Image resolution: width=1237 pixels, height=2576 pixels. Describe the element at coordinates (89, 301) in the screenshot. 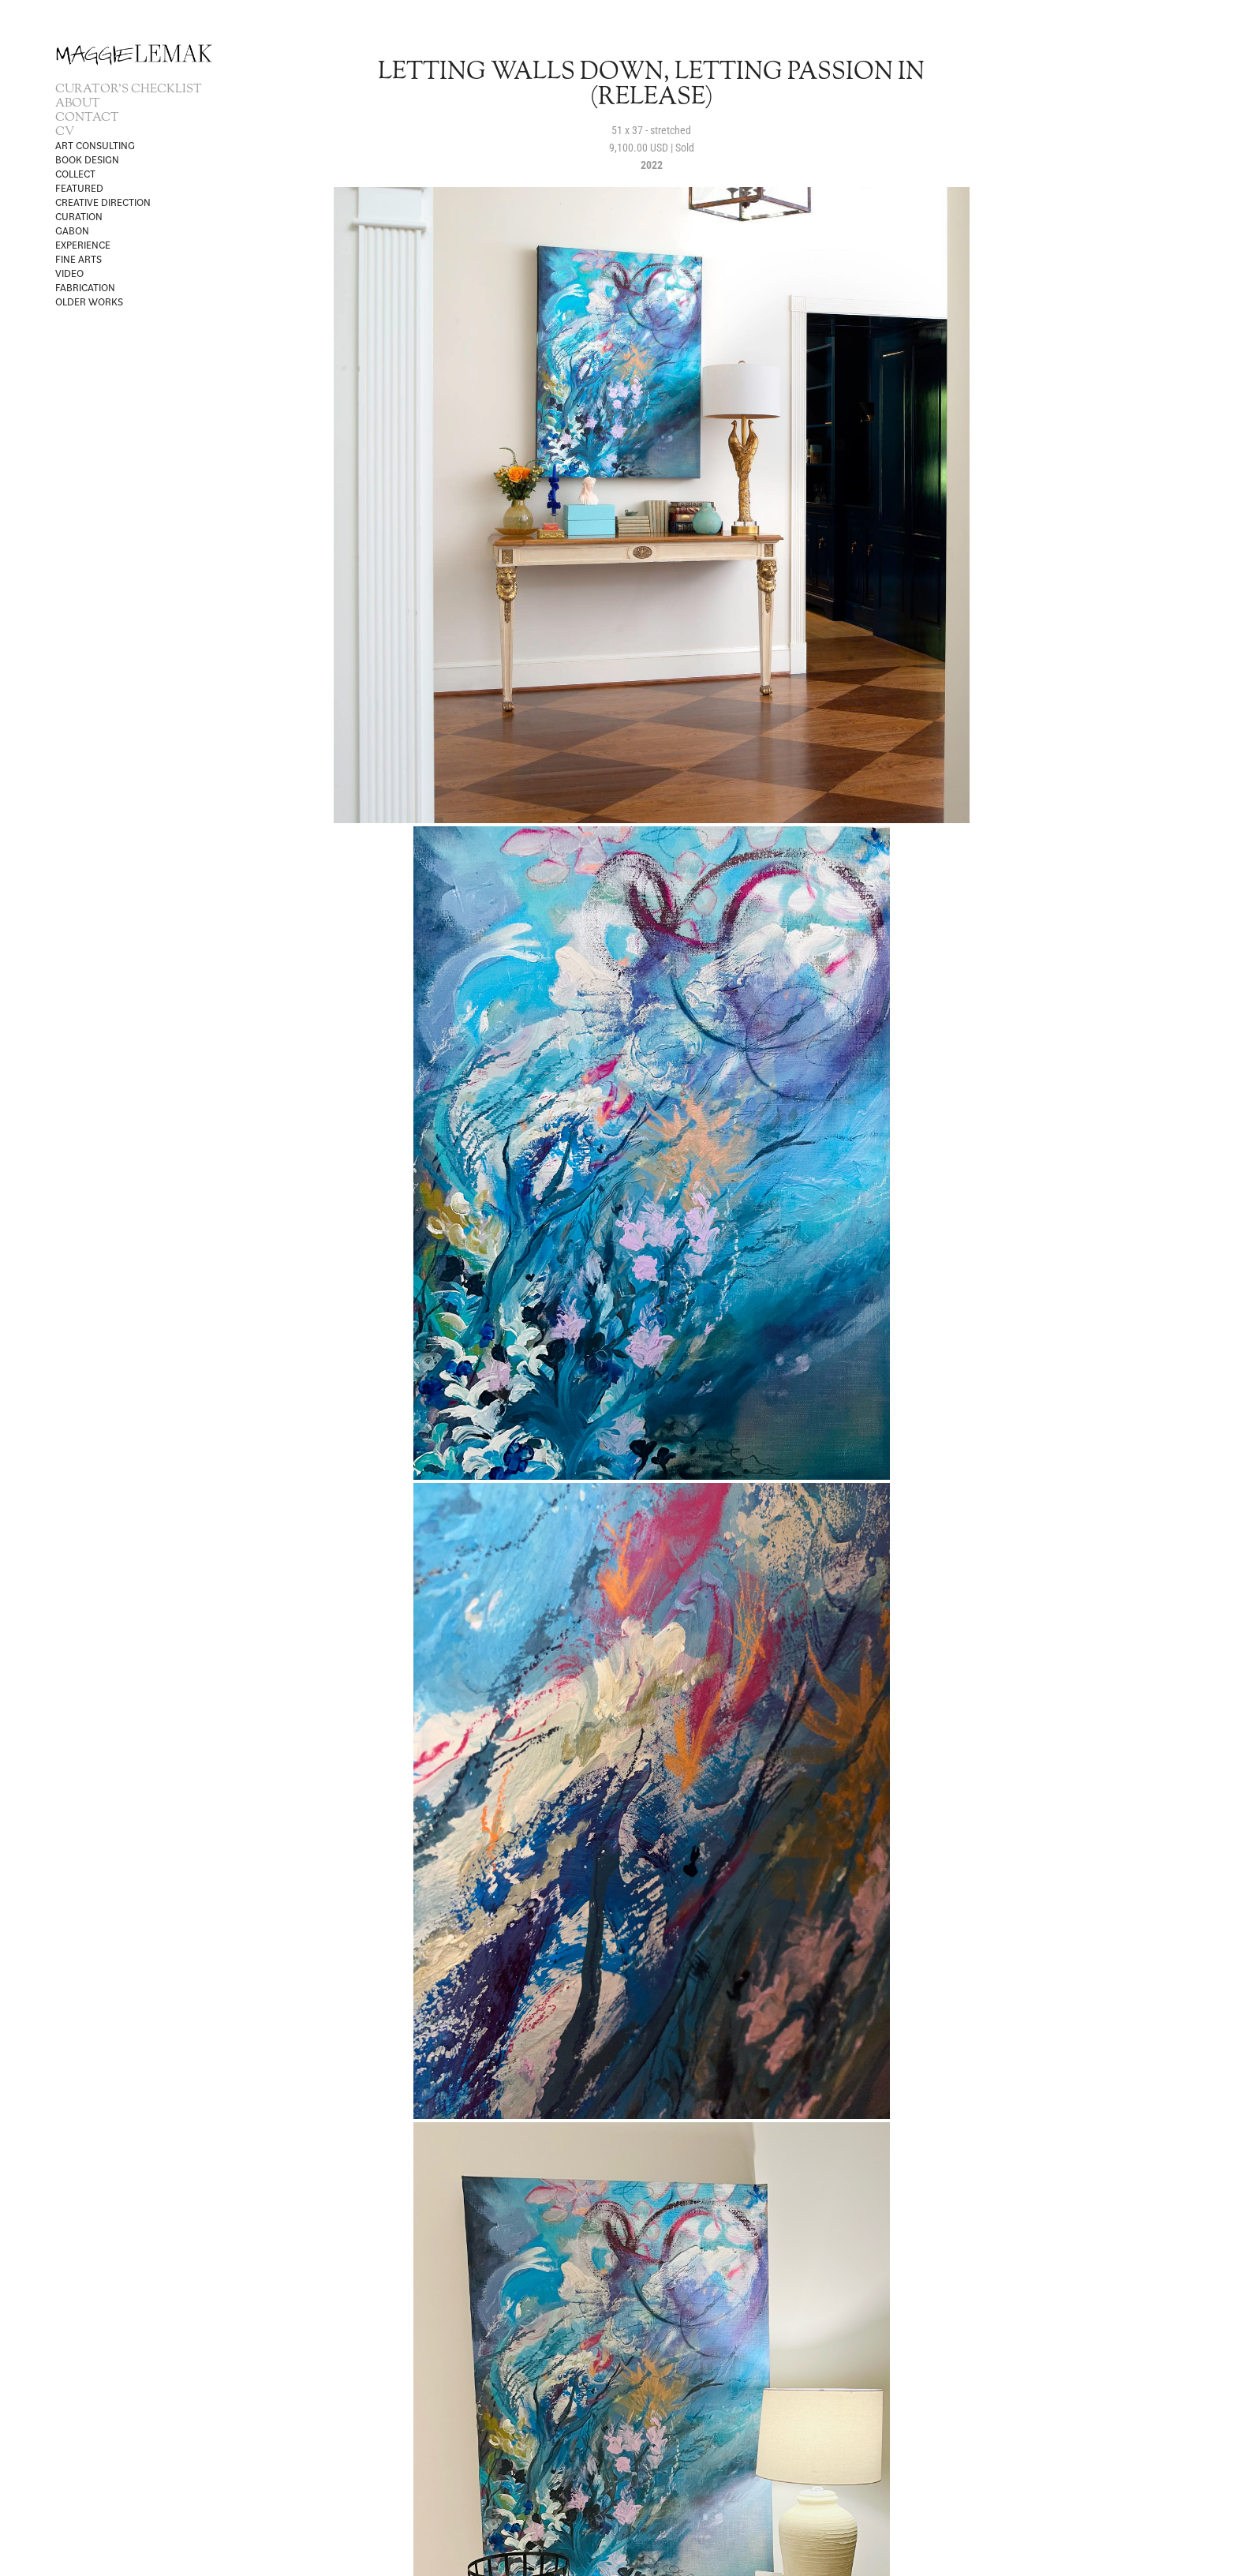

I see `OLDER WORKS` at that location.